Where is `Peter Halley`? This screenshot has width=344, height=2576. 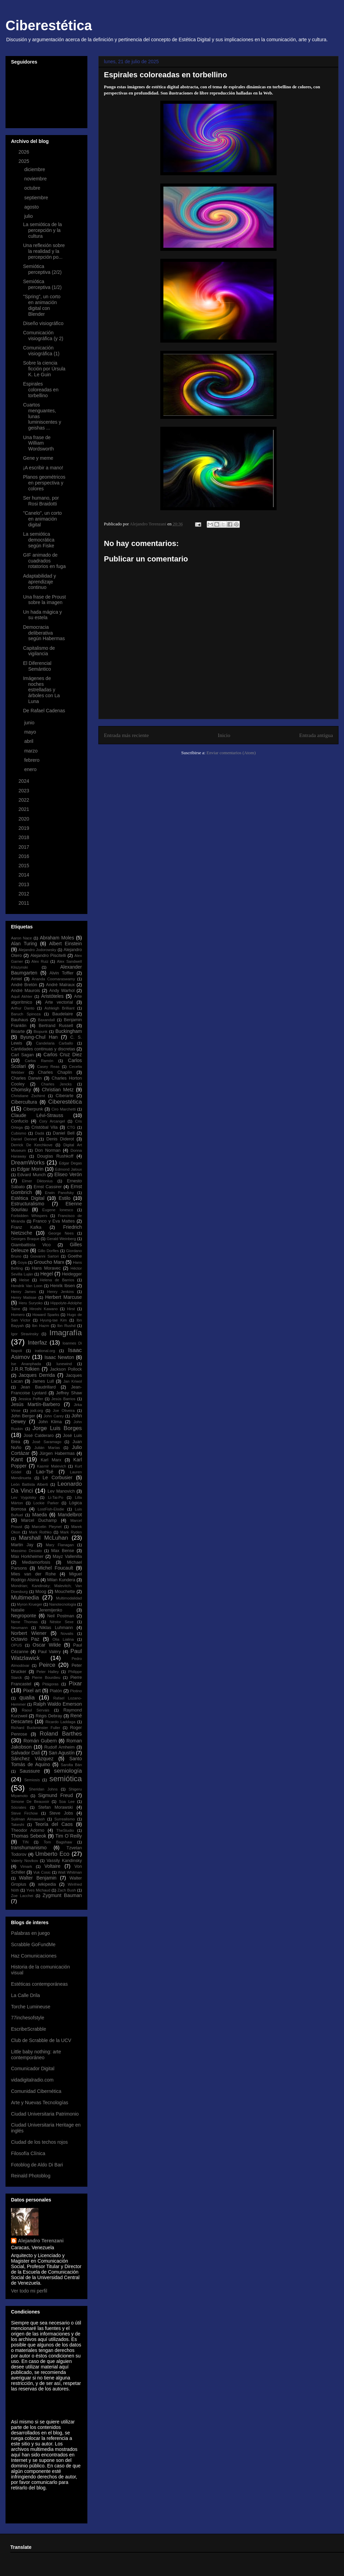
Peter Halley is located at coordinates (47, 1672).